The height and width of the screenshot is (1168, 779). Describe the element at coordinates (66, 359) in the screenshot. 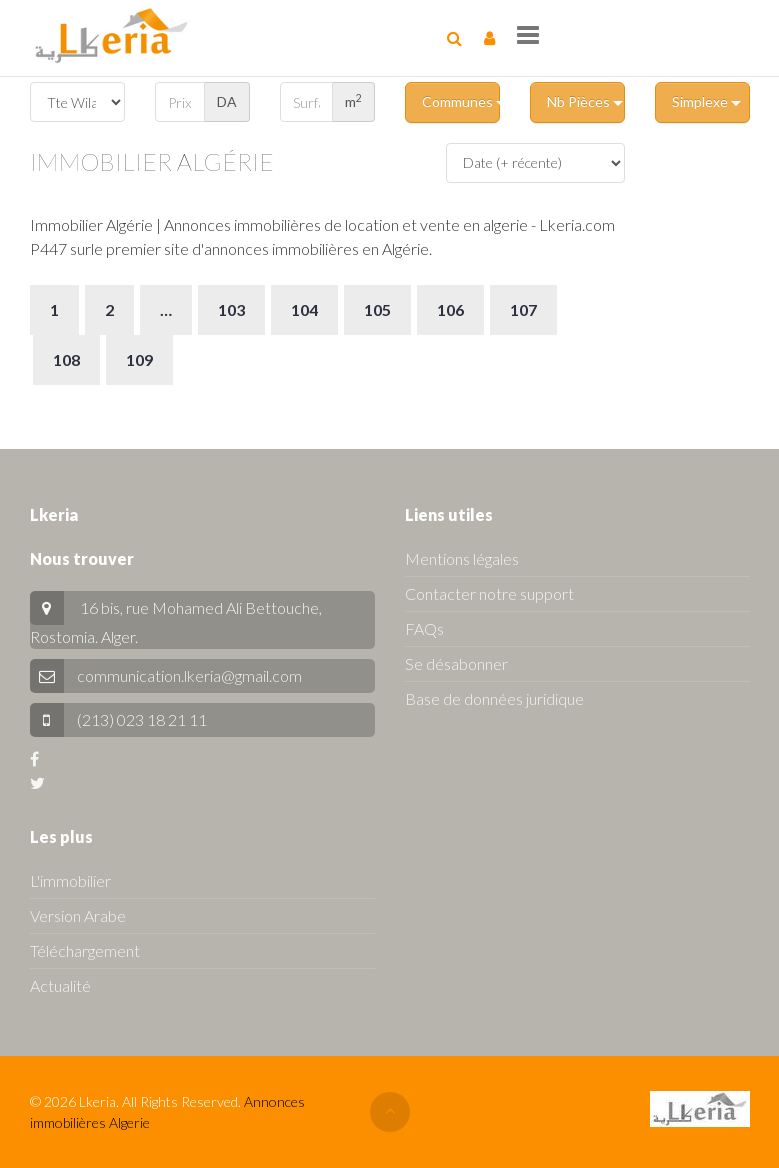

I see `108` at that location.